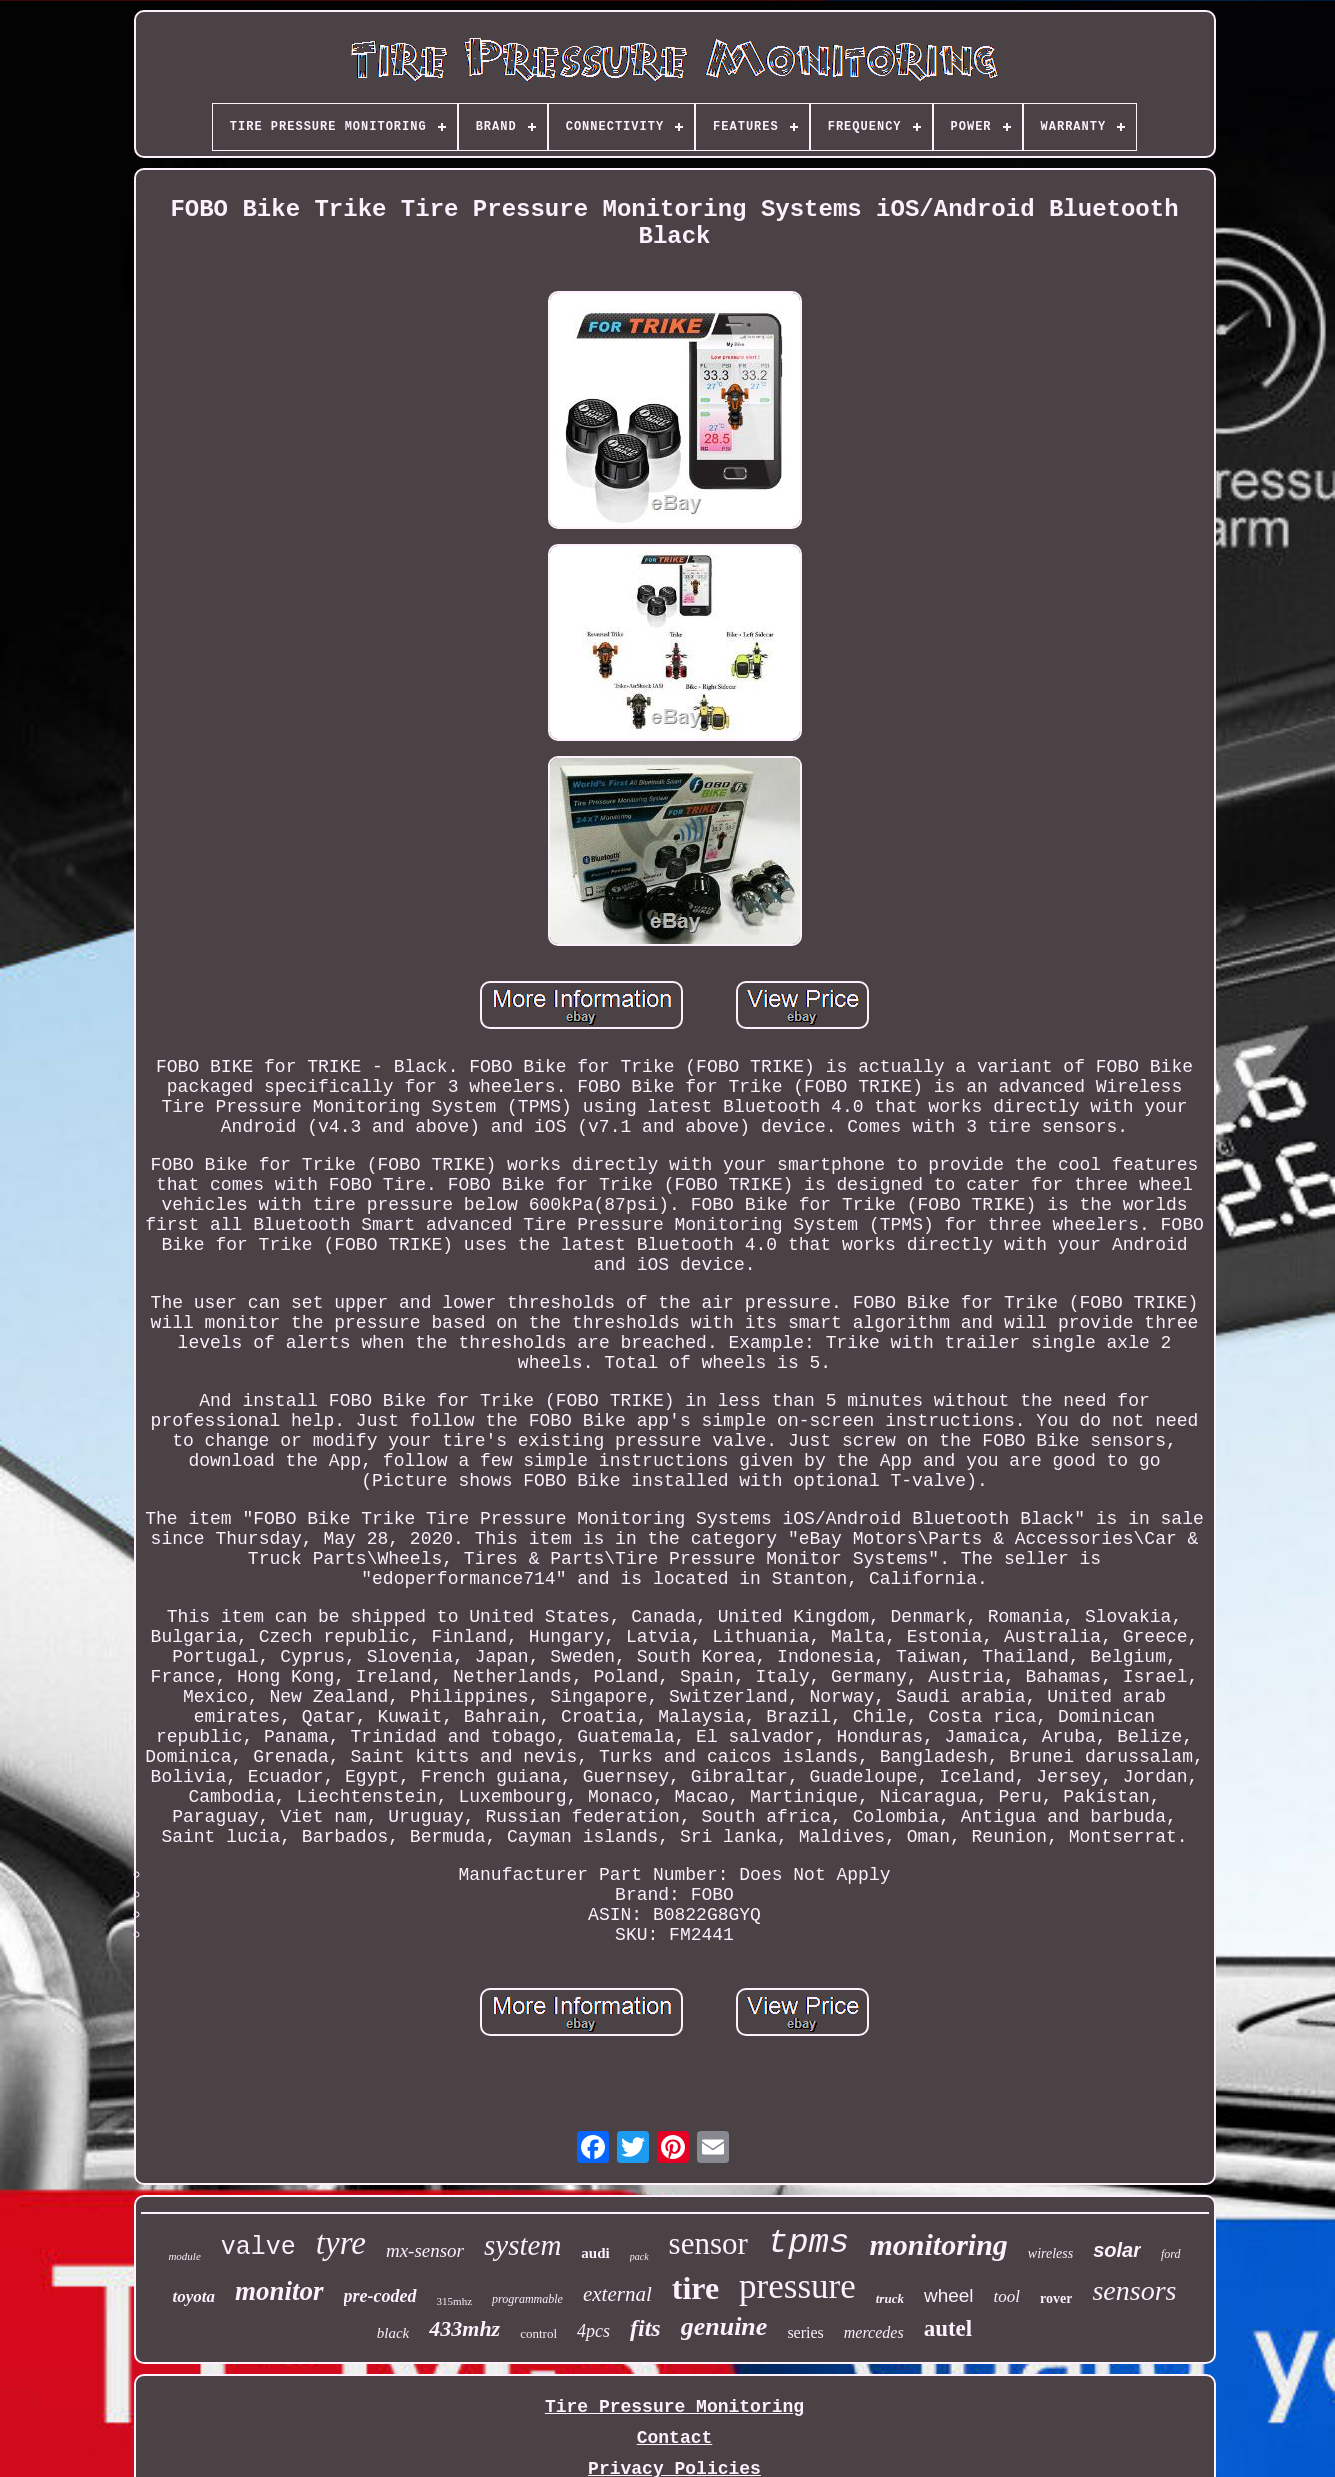 This screenshot has height=2477, width=1335. I want to click on toyota, so click(194, 2296).